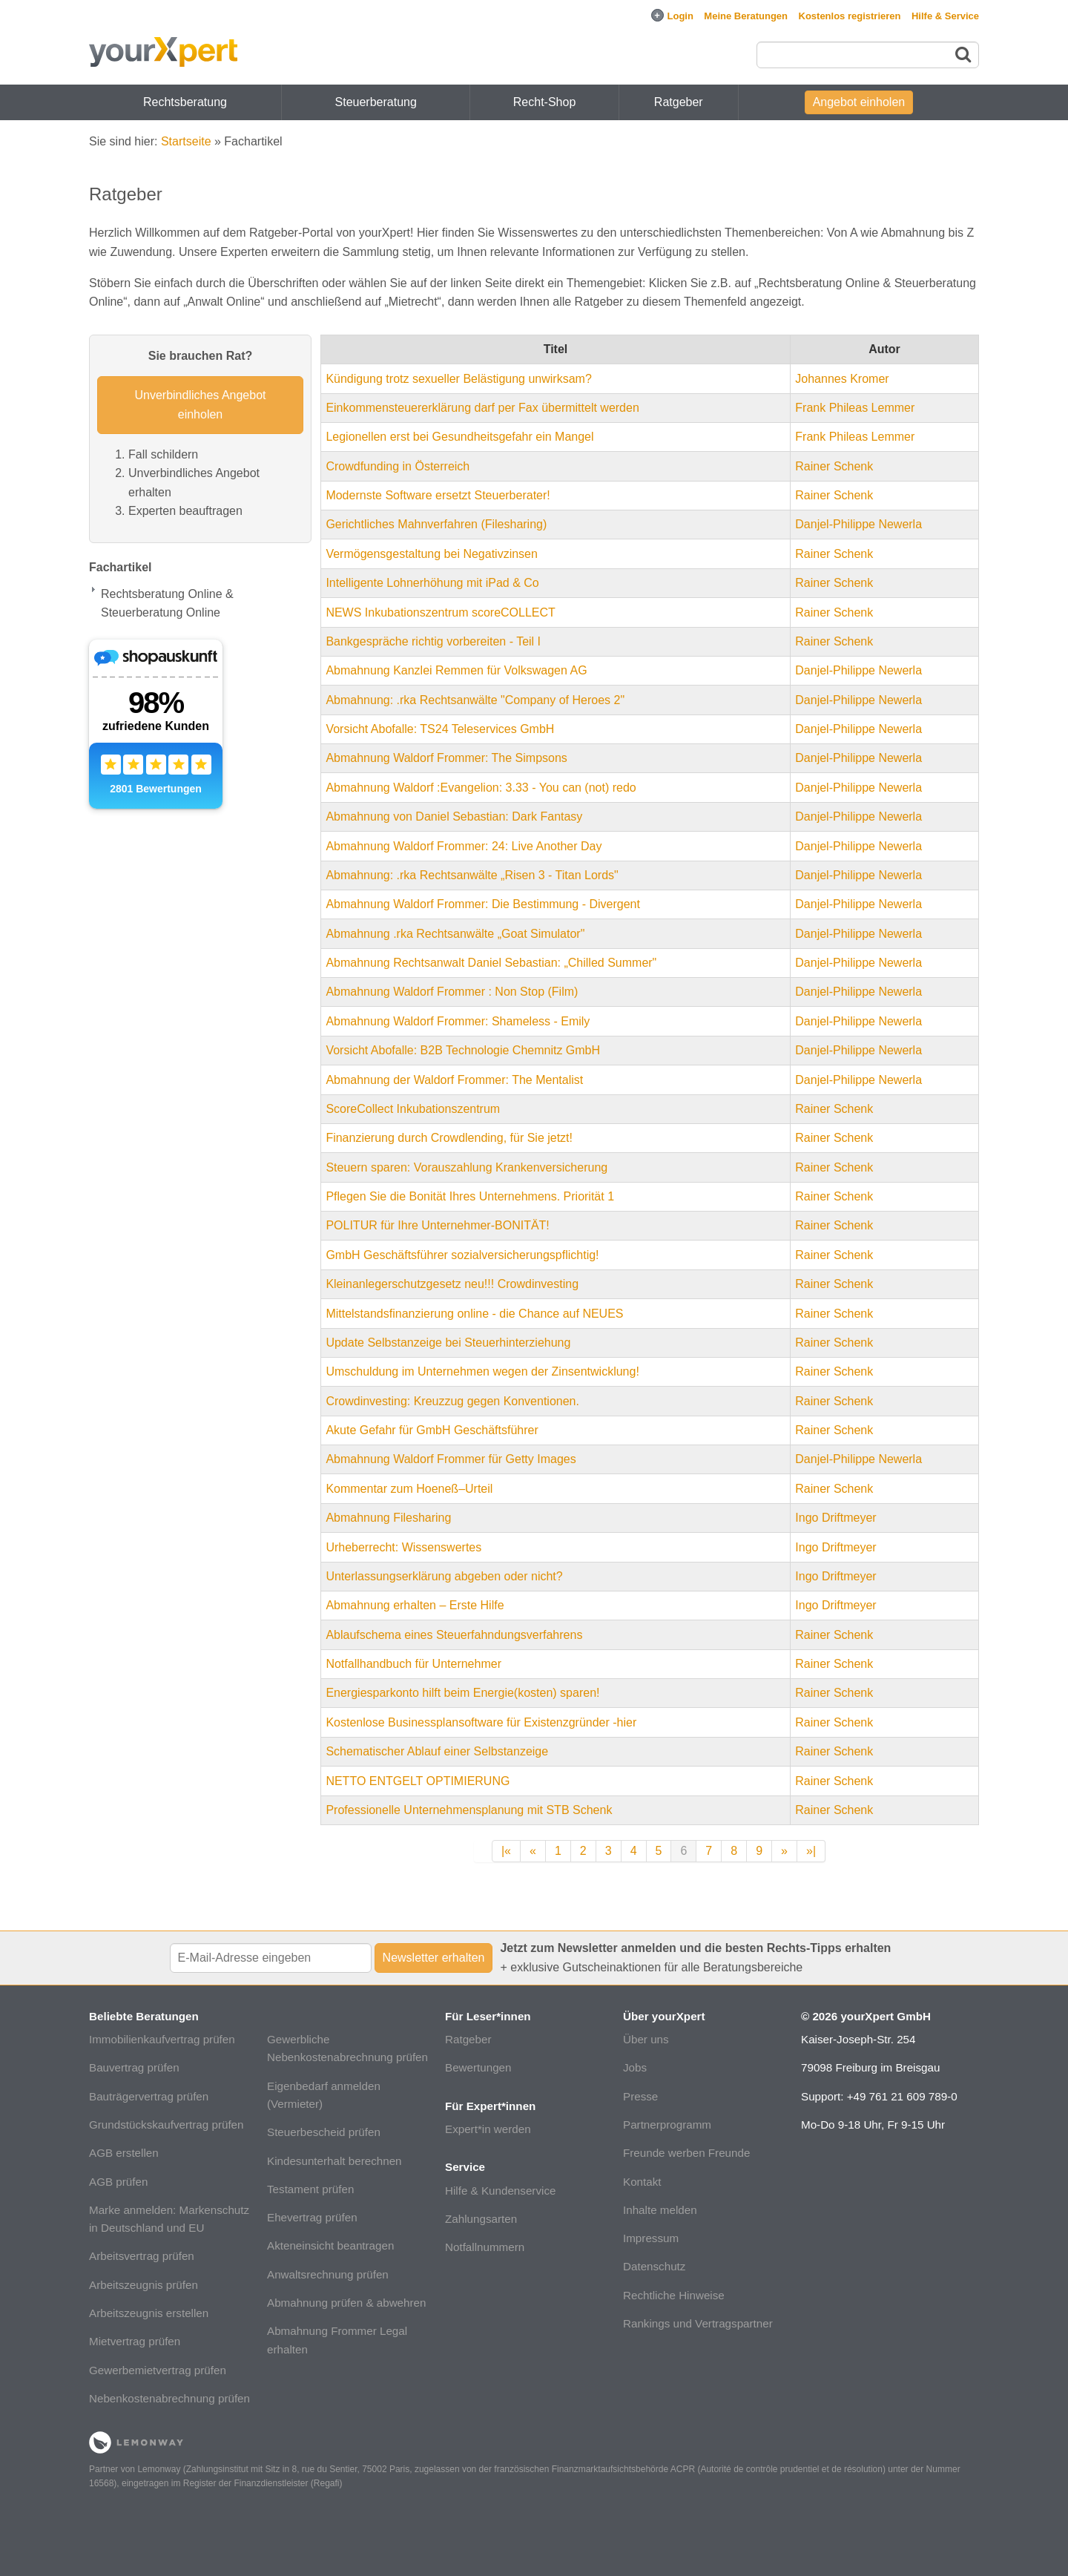  What do you see at coordinates (148, 2313) in the screenshot?
I see `Arbeitszeugnis erstellen` at bounding box center [148, 2313].